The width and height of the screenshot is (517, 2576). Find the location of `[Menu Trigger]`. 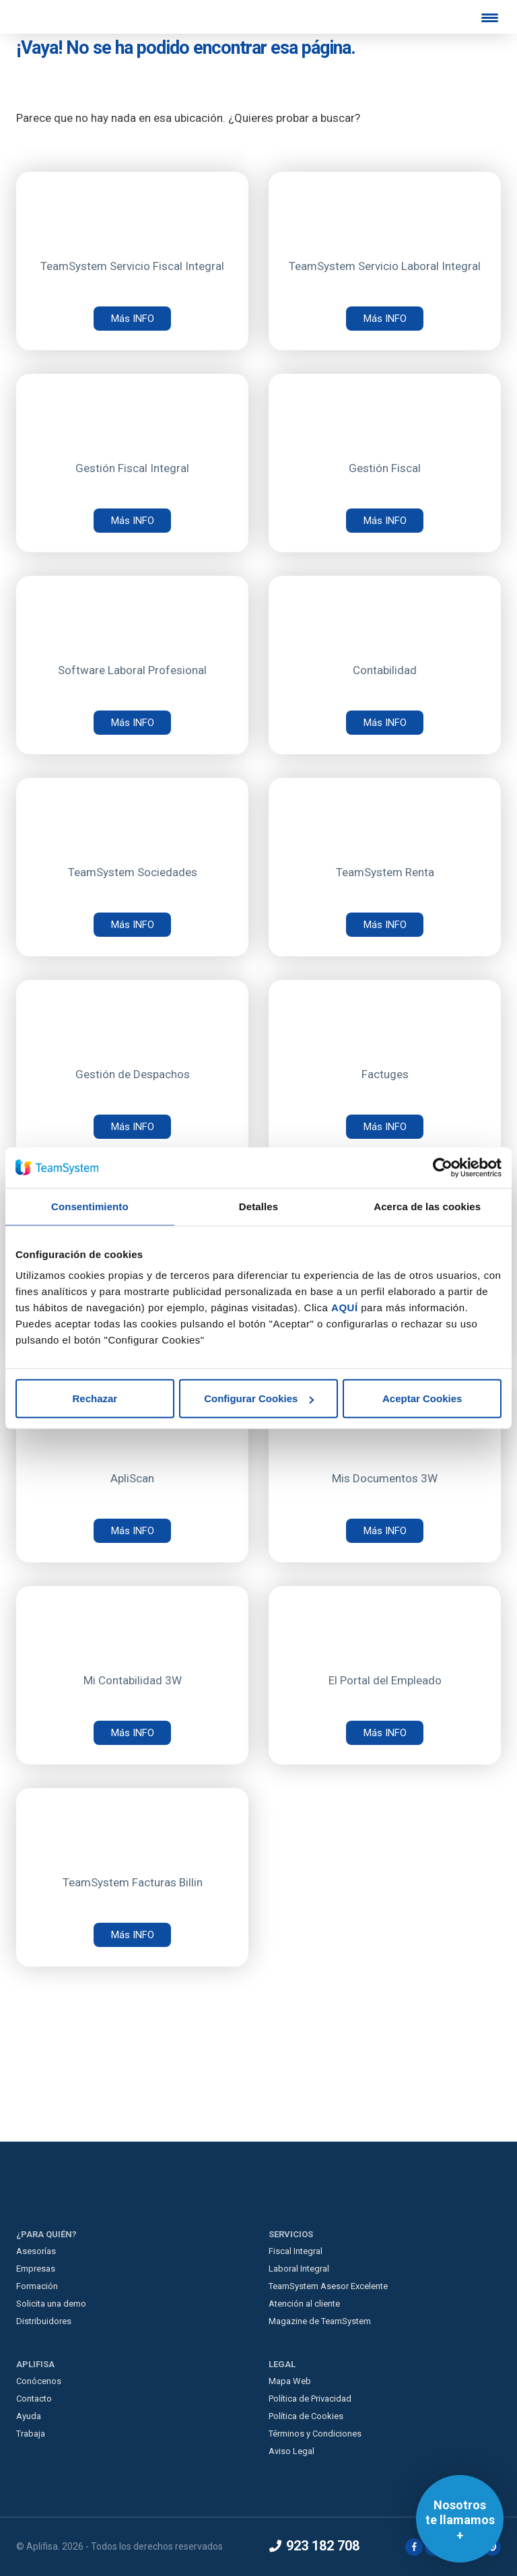

[Menu Trigger] is located at coordinates (490, 17).